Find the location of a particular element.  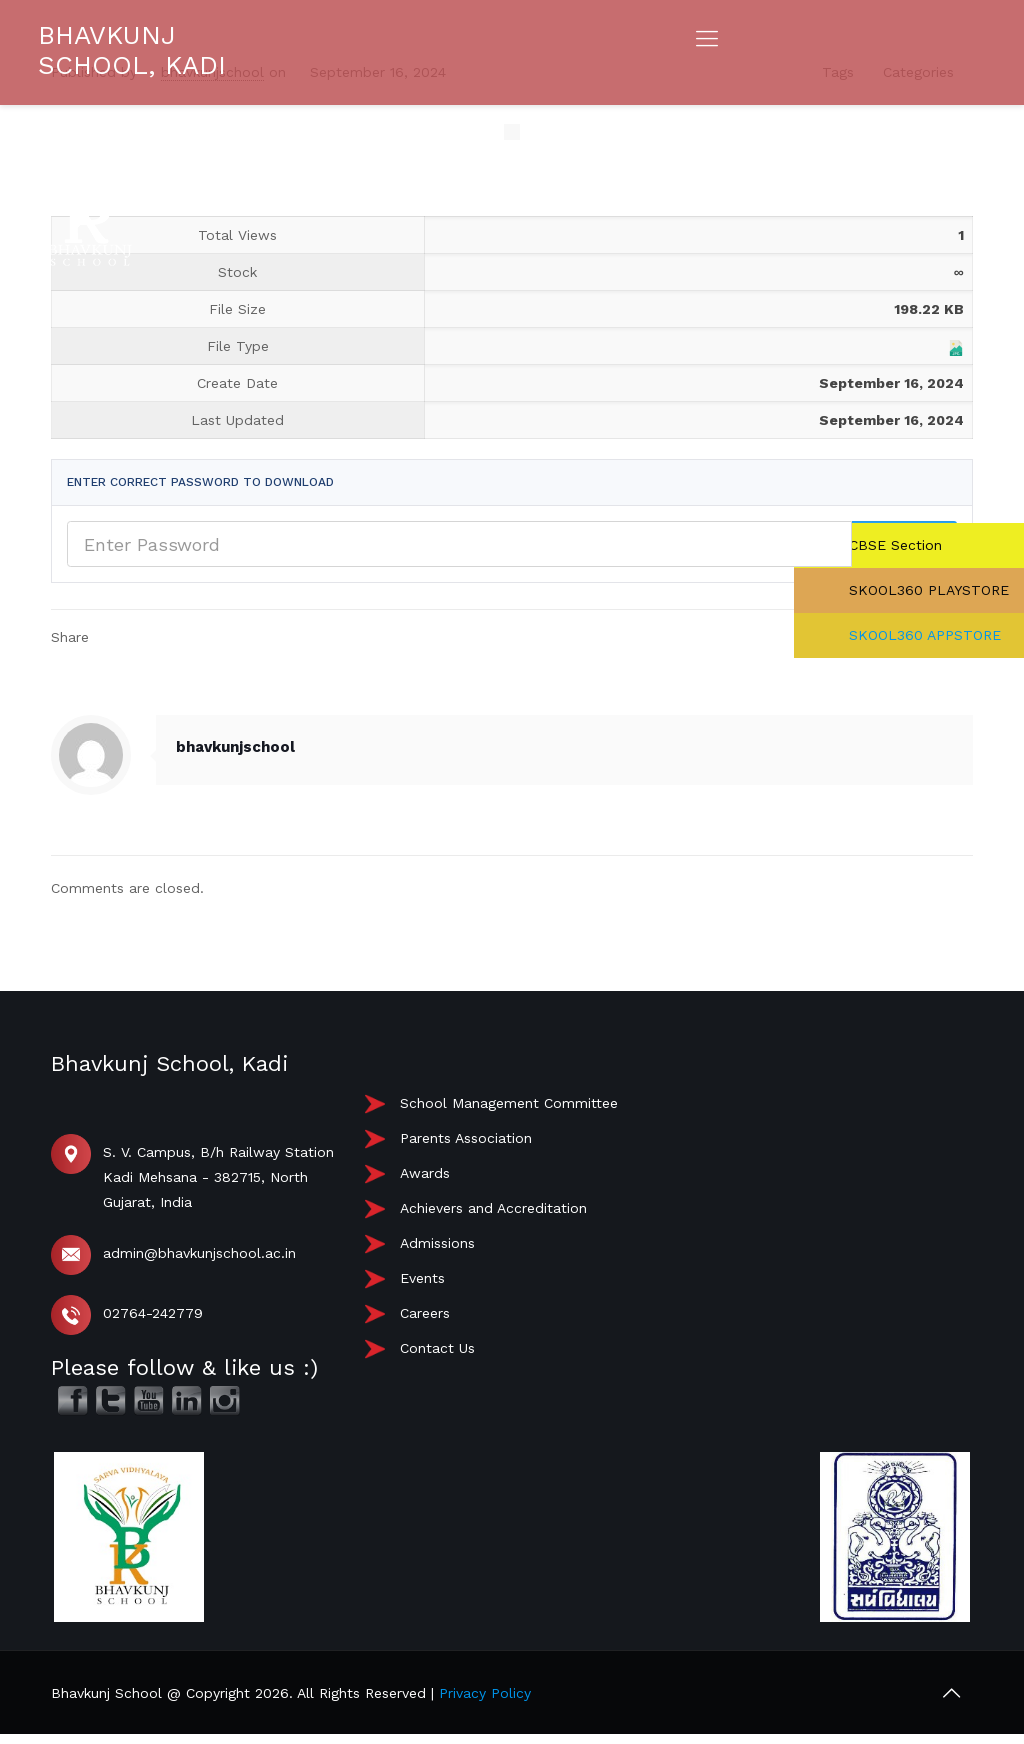

Events is located at coordinates (422, 1278).